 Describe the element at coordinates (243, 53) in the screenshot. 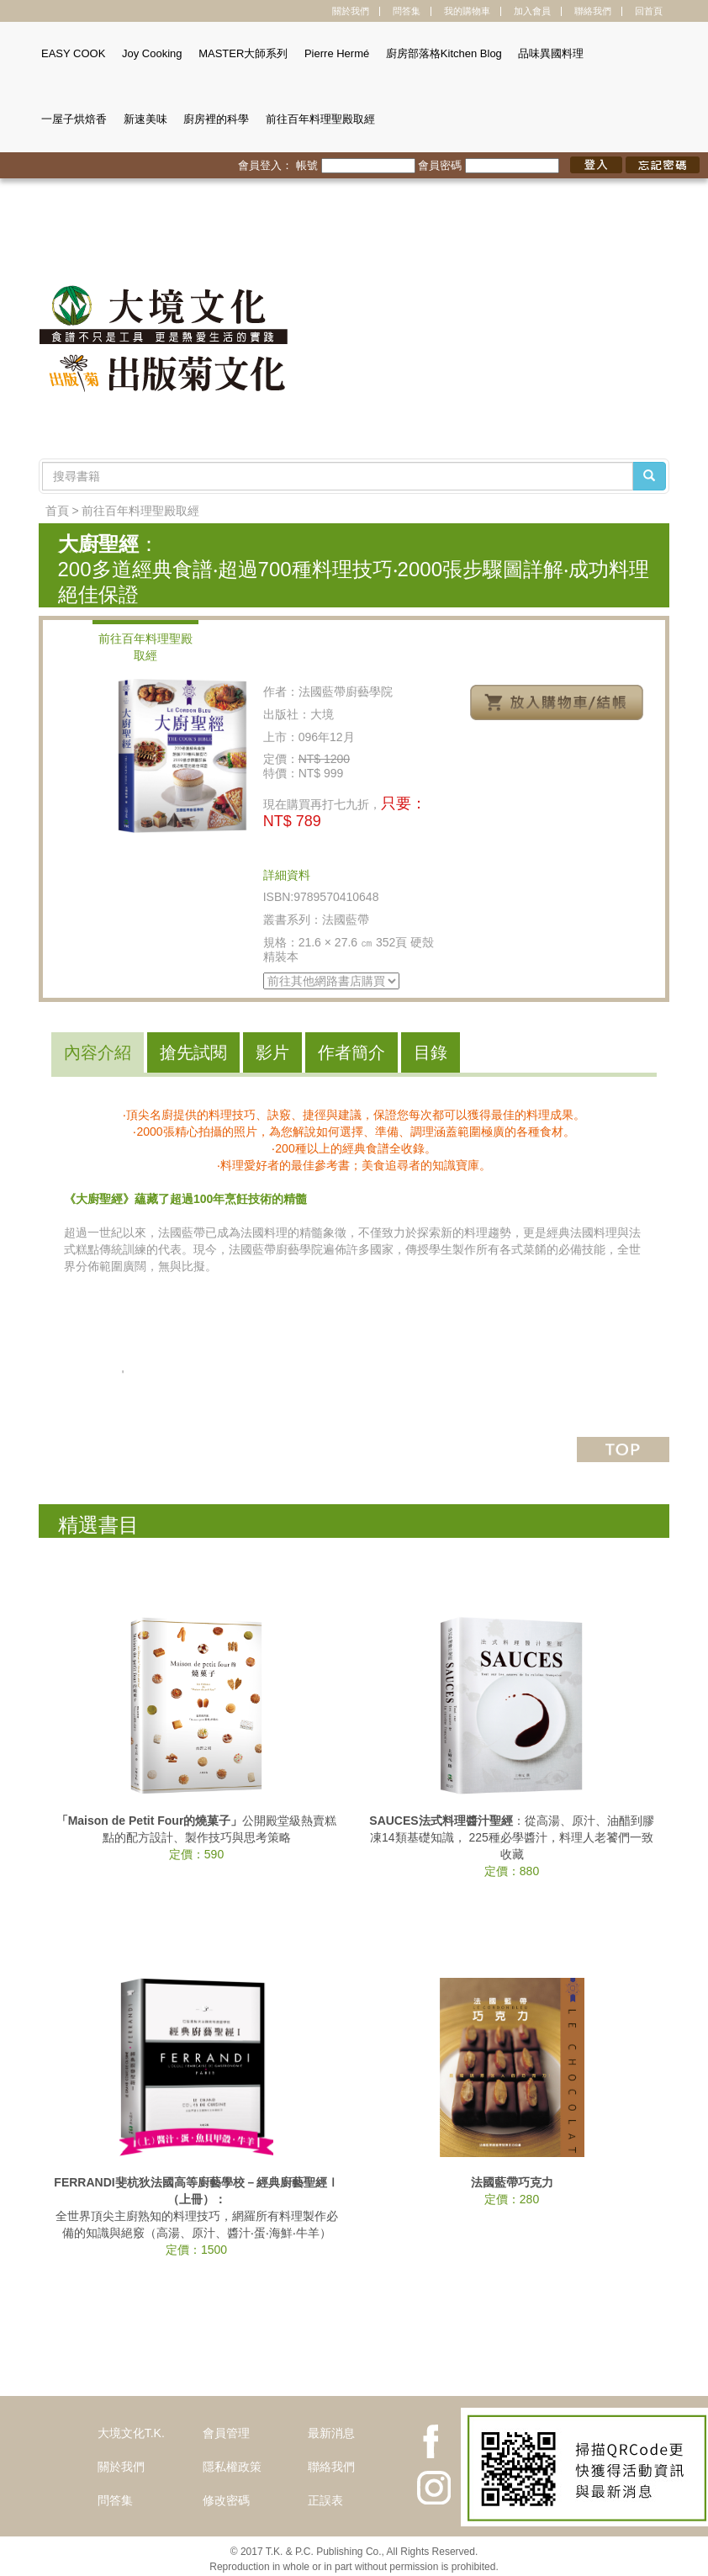

I see `MASTER大師系列` at that location.